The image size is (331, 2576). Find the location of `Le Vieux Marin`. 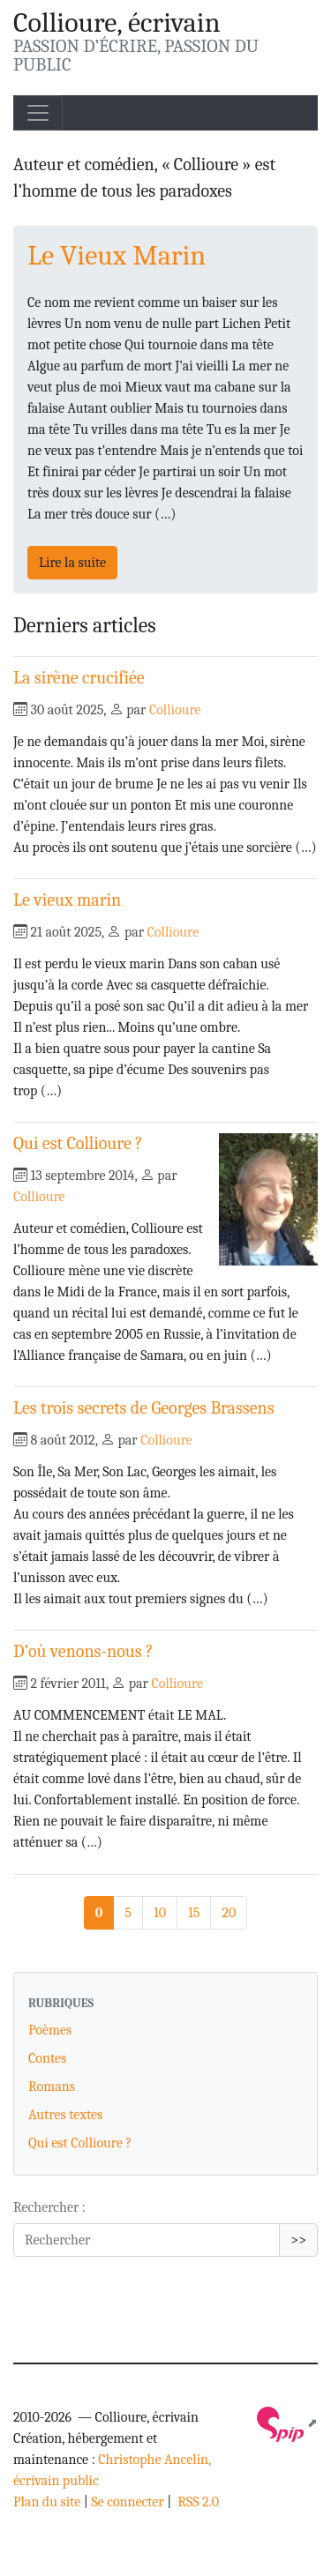

Le Vieux Marin is located at coordinates (116, 255).